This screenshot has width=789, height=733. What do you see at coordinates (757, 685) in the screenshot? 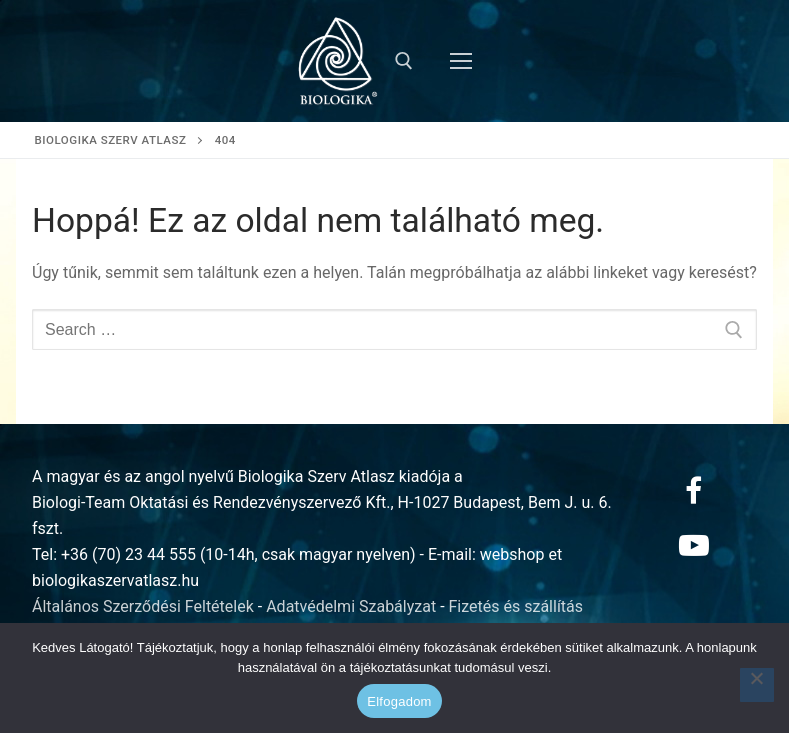
I see `[Nem]` at bounding box center [757, 685].